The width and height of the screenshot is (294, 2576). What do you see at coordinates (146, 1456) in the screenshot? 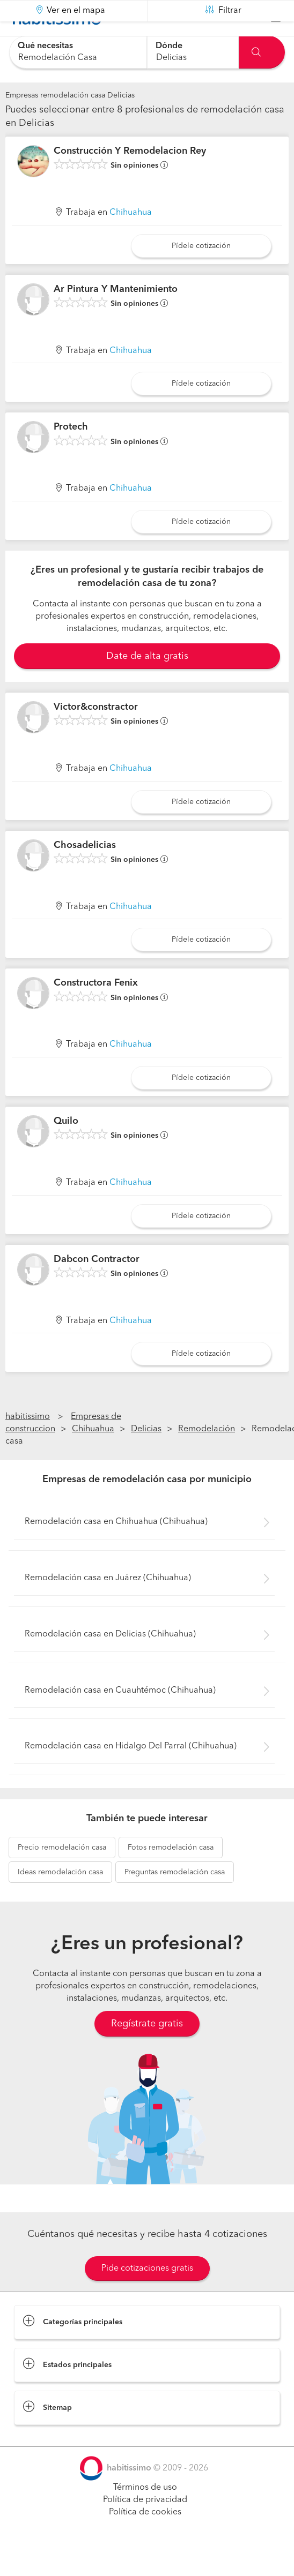
I see `Delicias` at bounding box center [146, 1456].